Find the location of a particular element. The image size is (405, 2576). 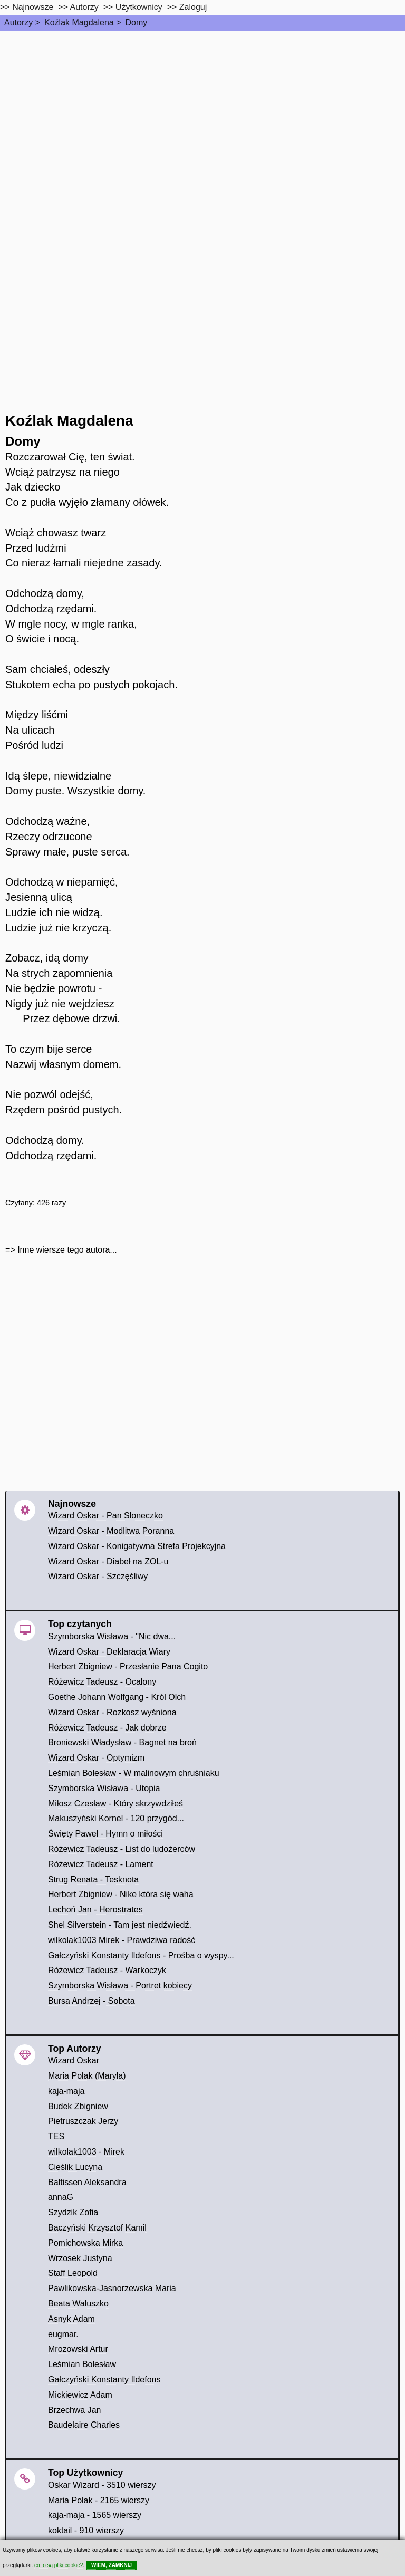

wilkolak1003 Mirek - Prawdziwa radość is located at coordinates (121, 1940).